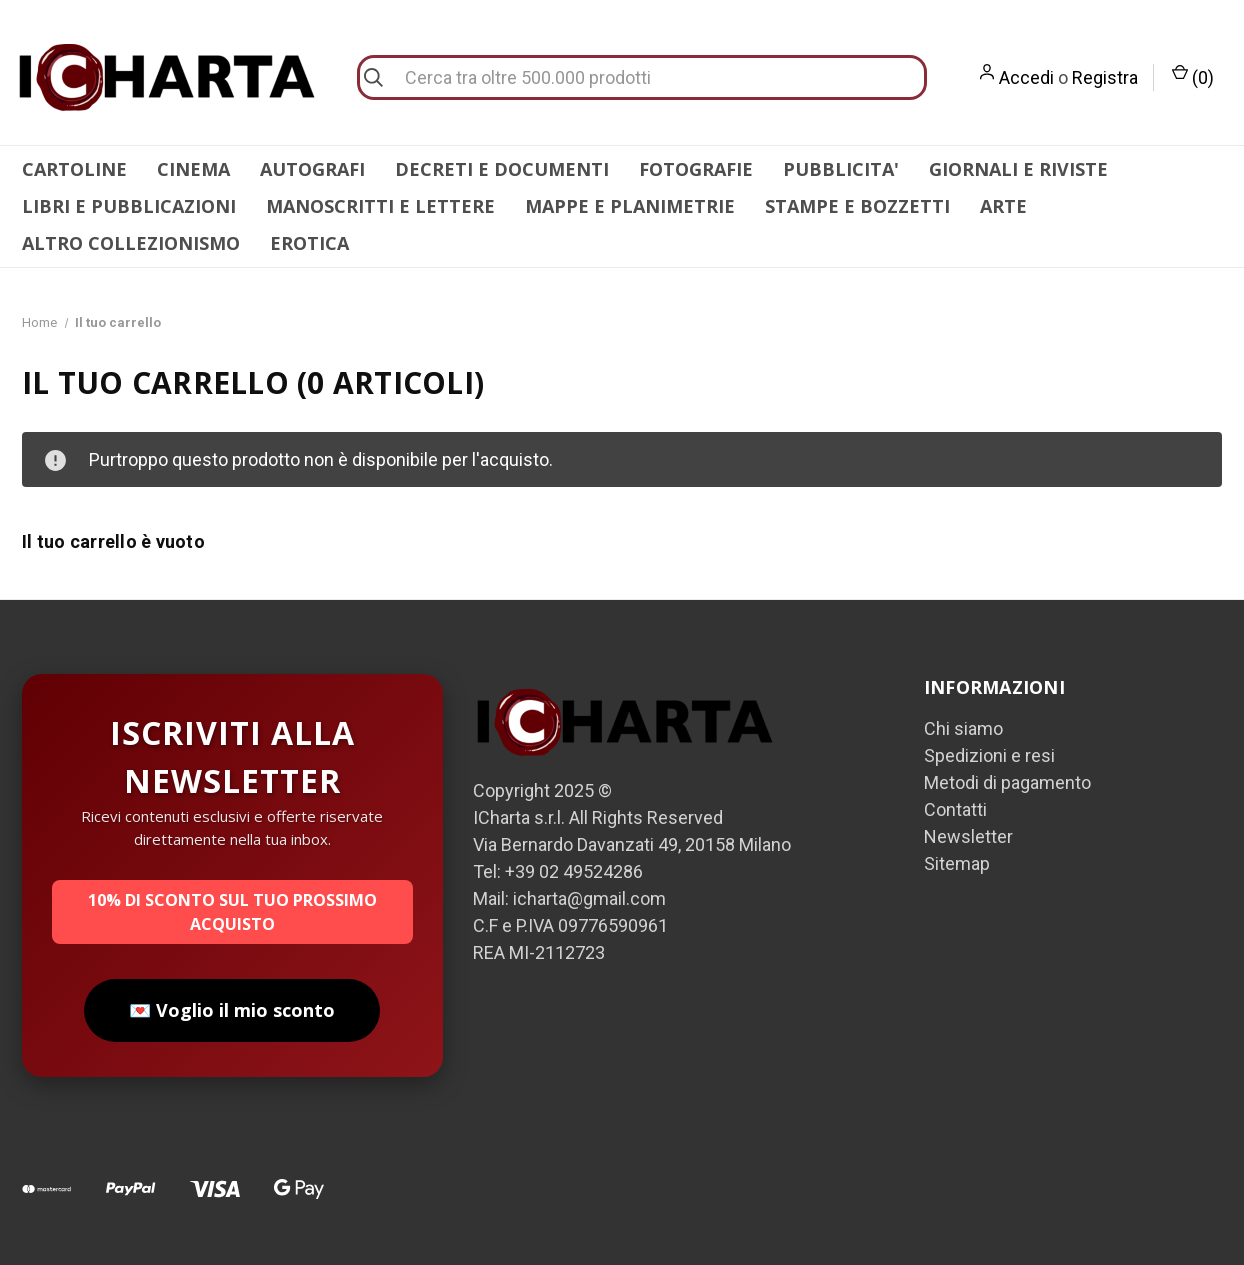 The image size is (1244, 1265). I want to click on Newsletter, so click(968, 836).